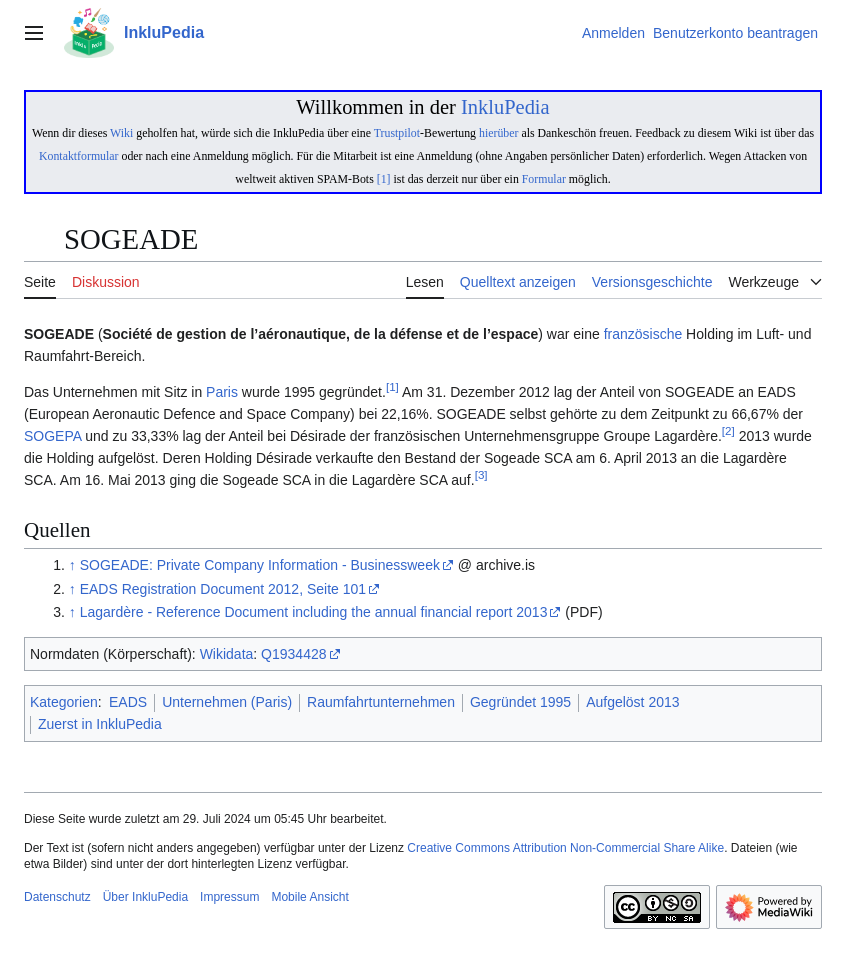  What do you see at coordinates (309, 897) in the screenshot?
I see `Mobile Ansicht` at bounding box center [309, 897].